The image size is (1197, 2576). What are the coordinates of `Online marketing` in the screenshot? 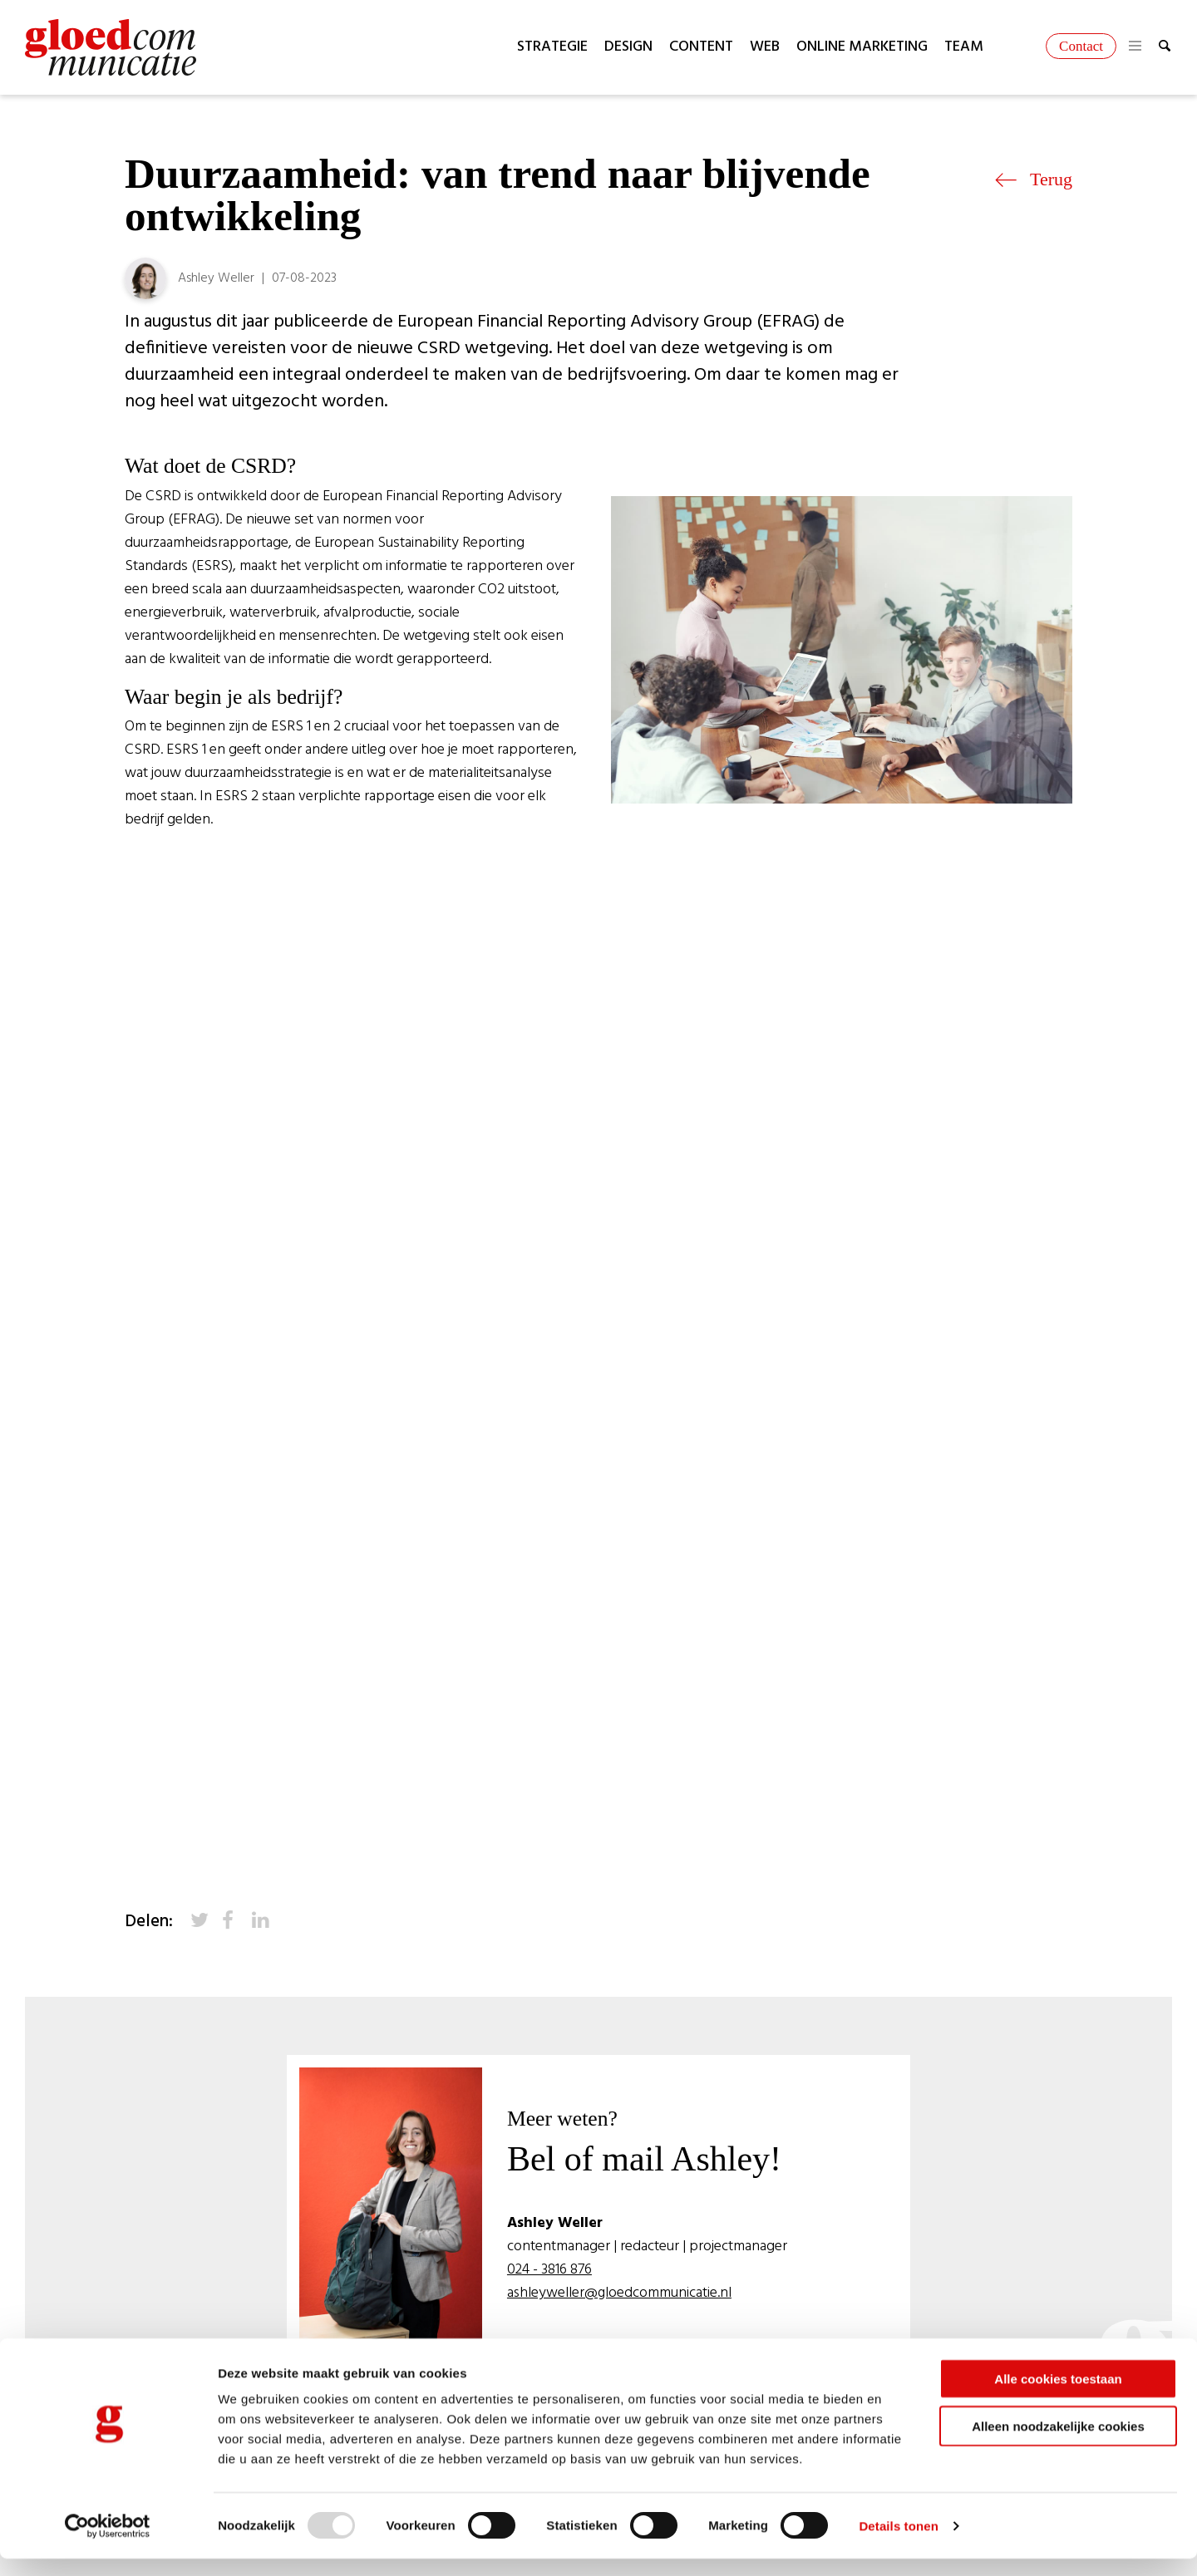 It's located at (862, 47).